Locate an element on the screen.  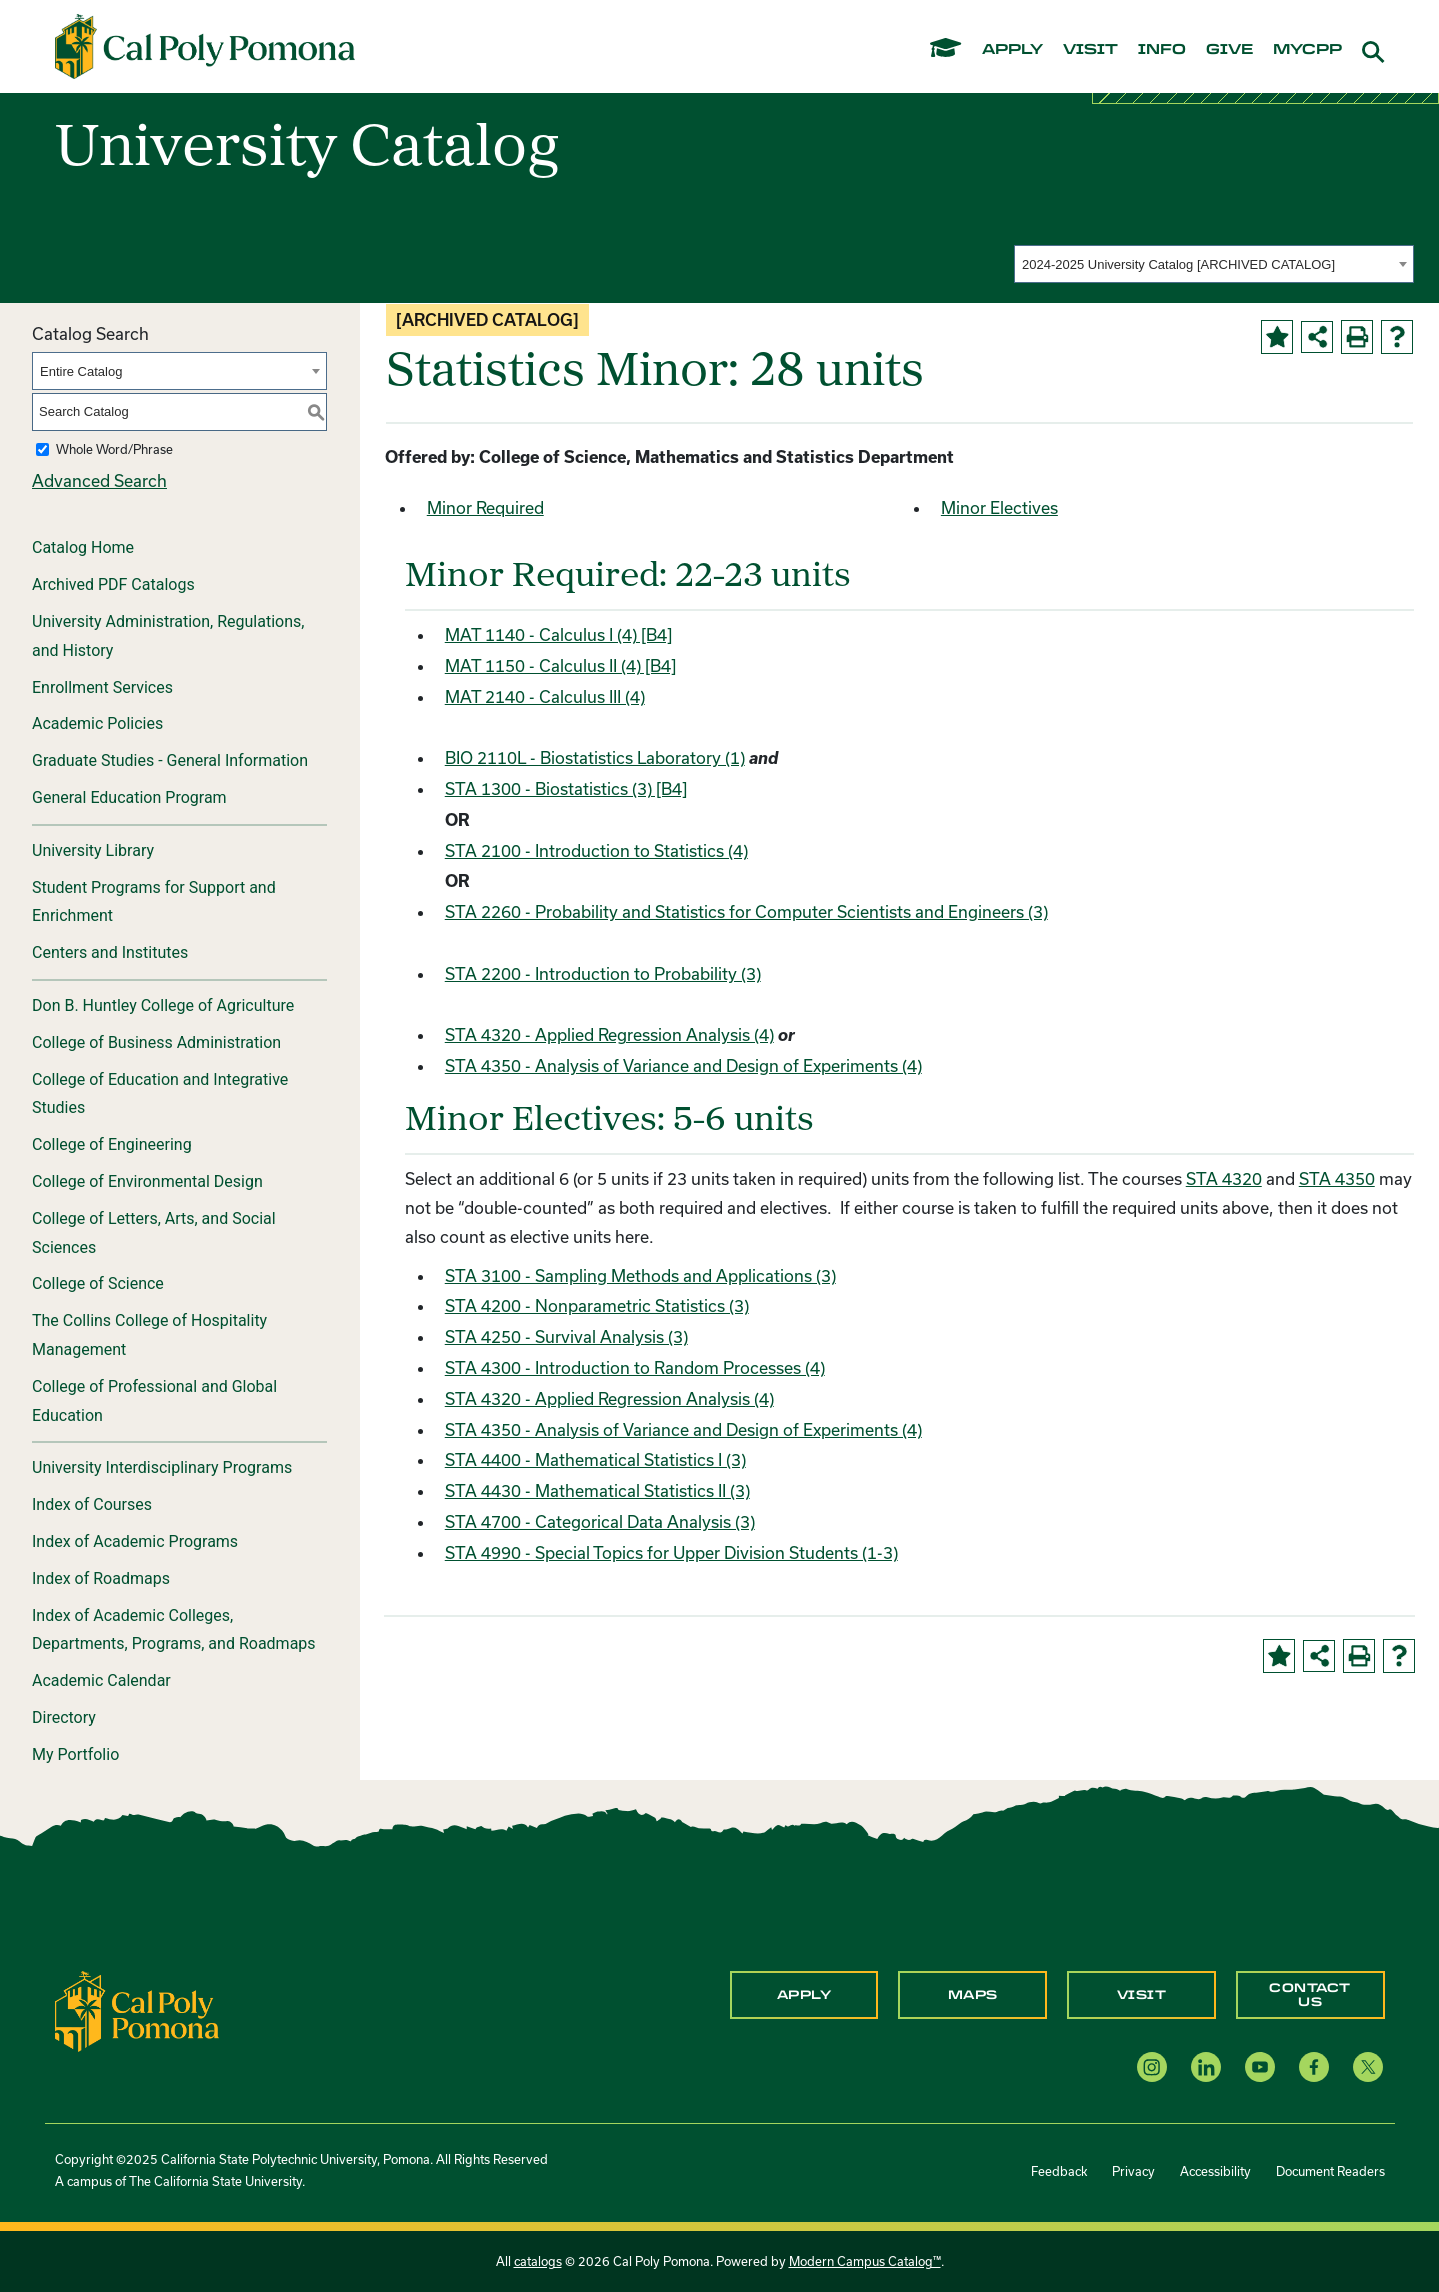
STA 4200 - Nonparametric Statistics (3) [View course details for STA 4200 - Nonparametric Statistics (3)] is located at coordinates (597, 1305).